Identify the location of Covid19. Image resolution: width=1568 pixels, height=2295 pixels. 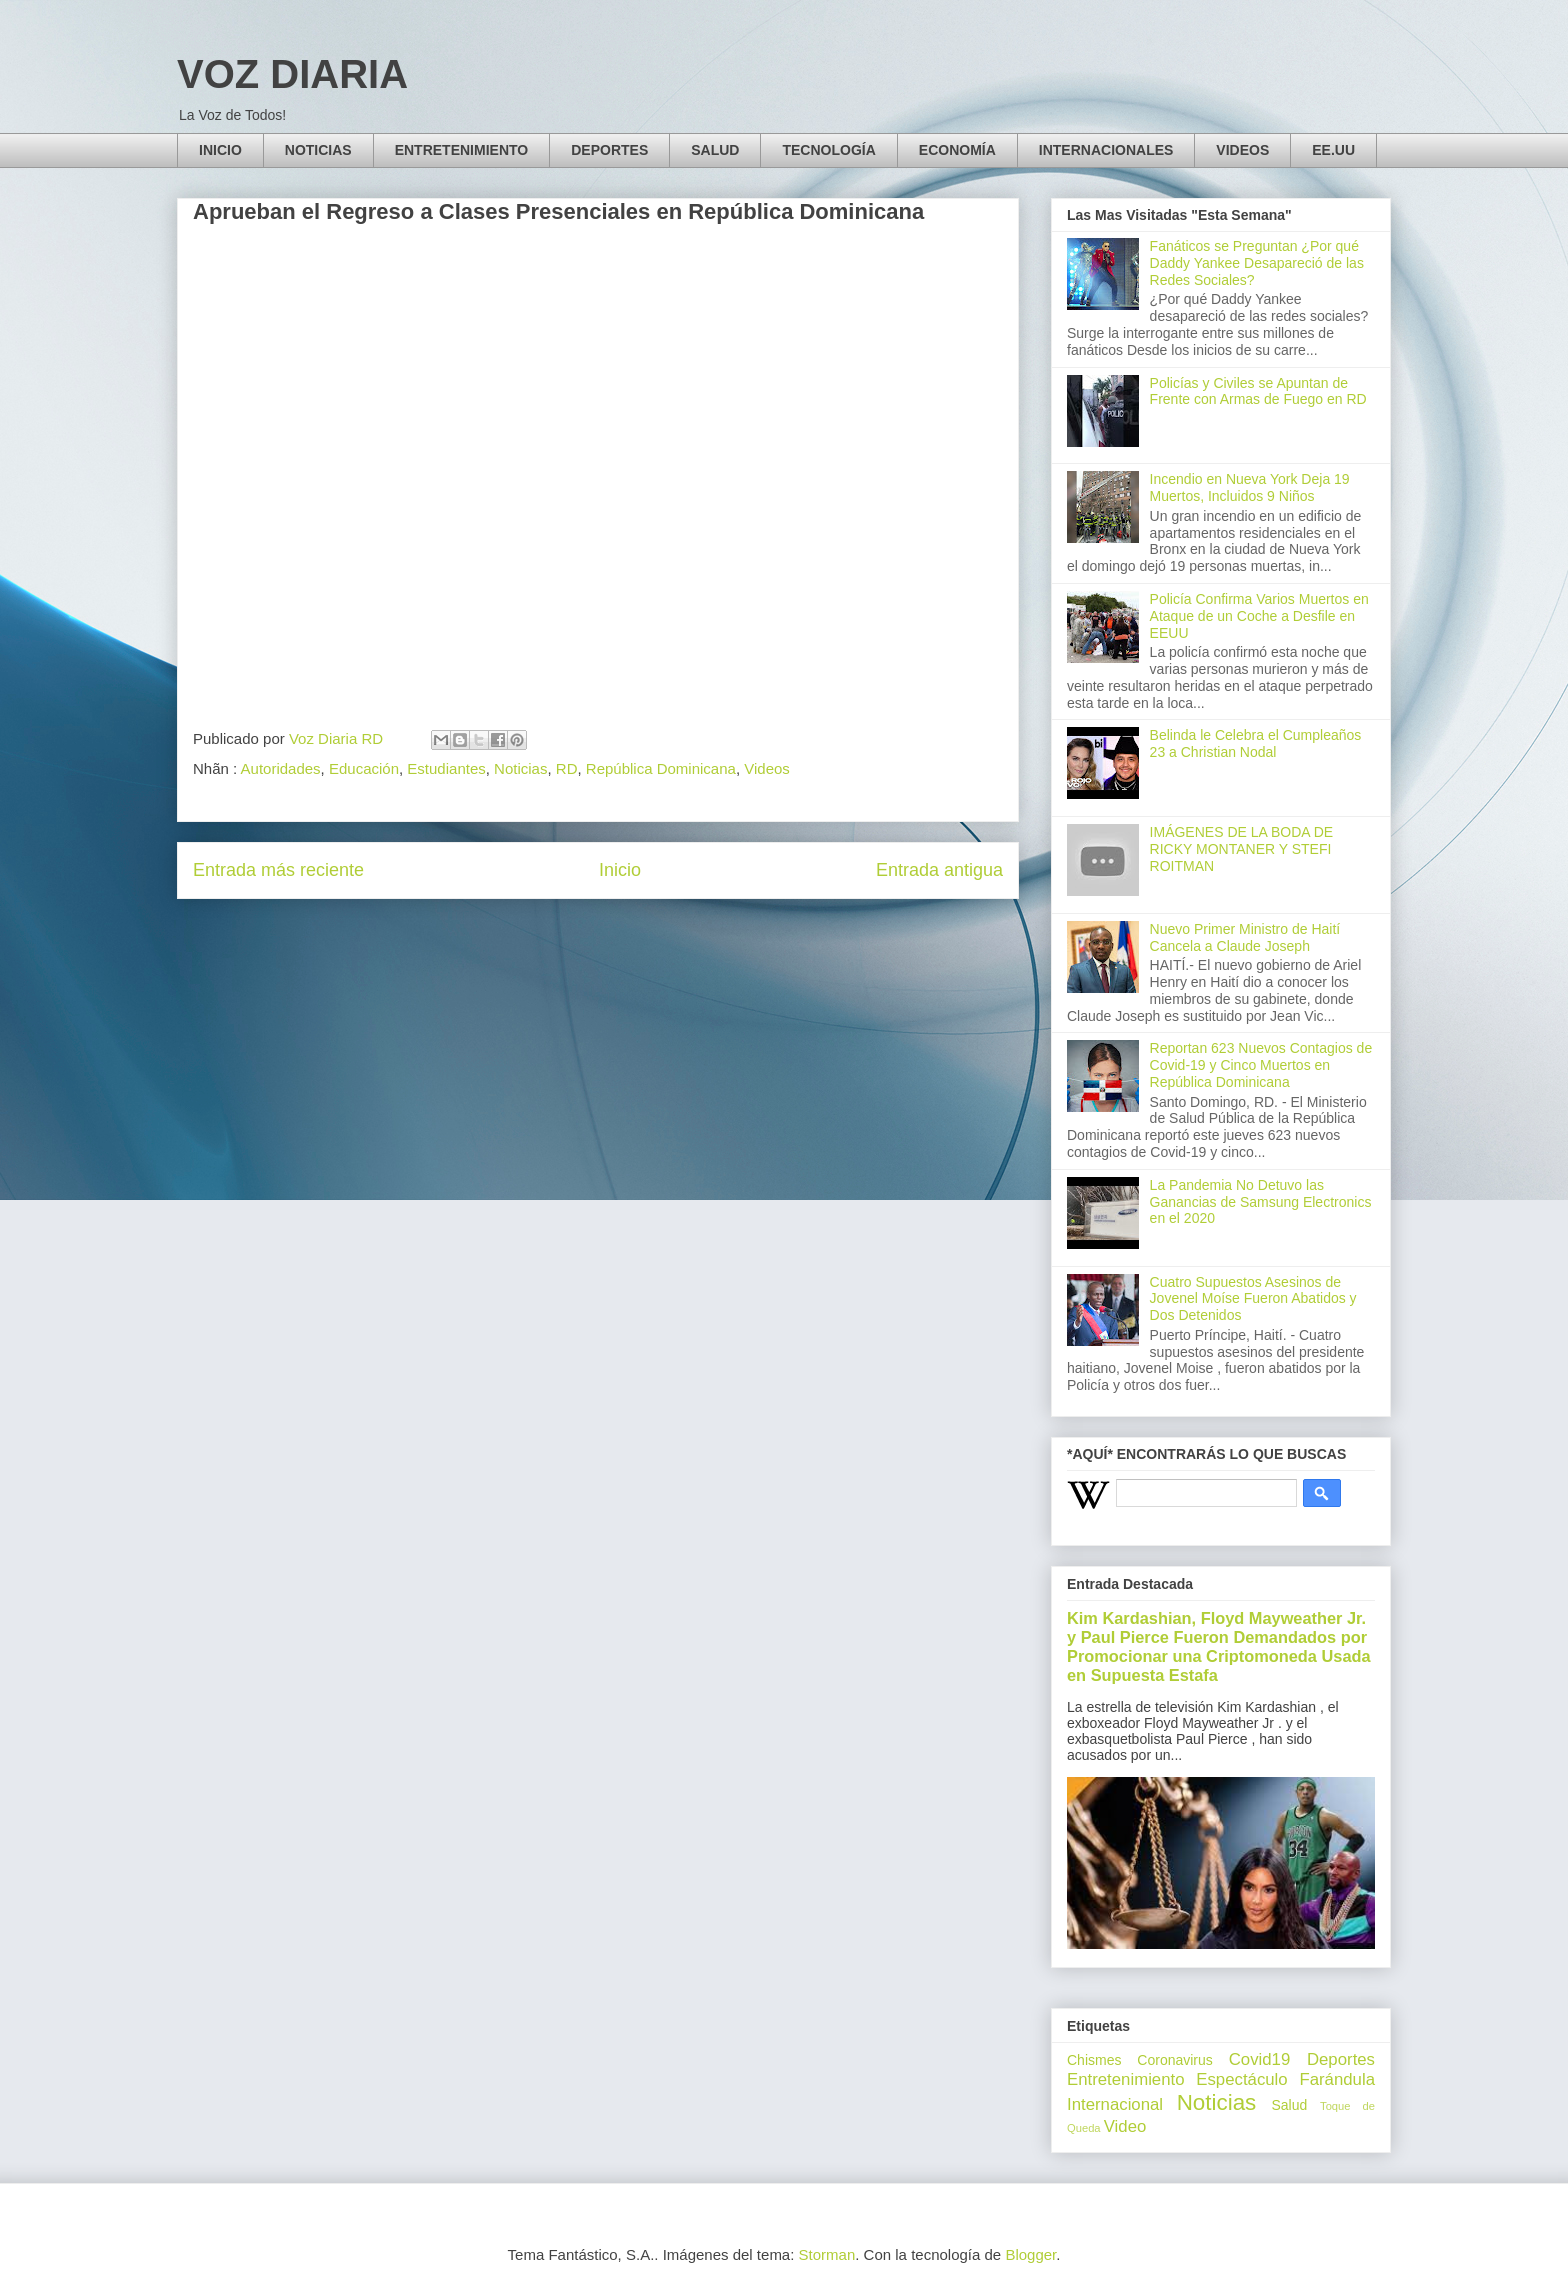
(1260, 2059).